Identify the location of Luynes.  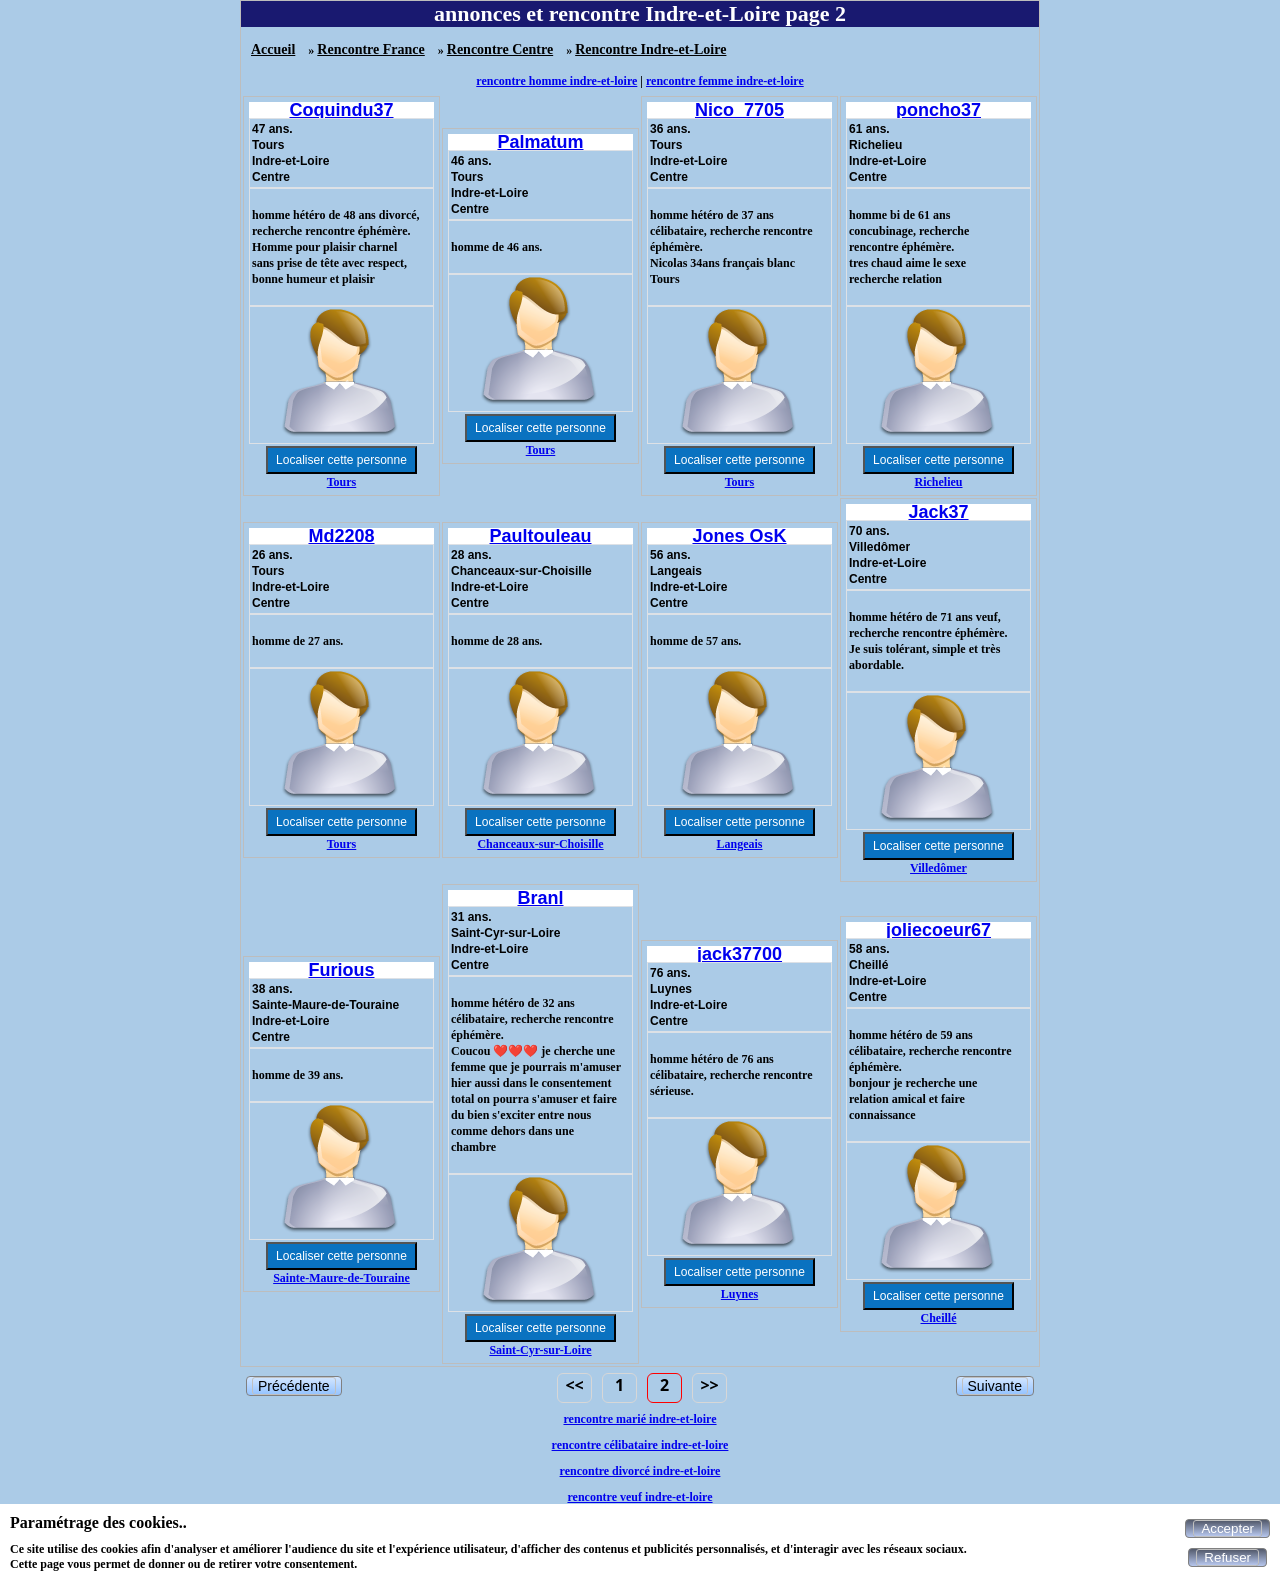
(739, 1294).